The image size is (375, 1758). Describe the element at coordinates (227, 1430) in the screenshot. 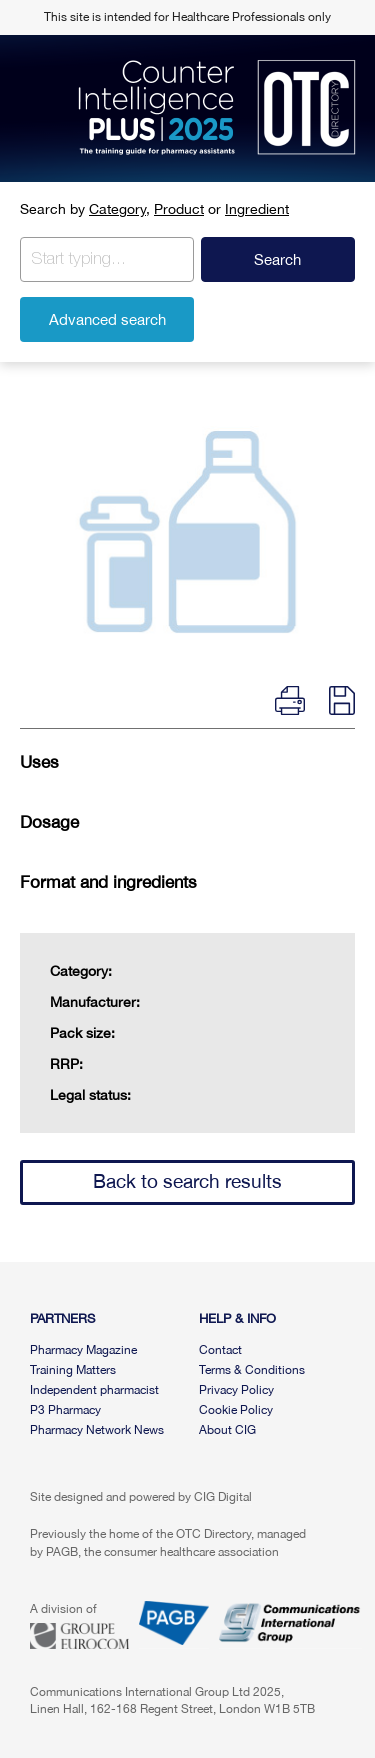

I see `About CIG` at that location.